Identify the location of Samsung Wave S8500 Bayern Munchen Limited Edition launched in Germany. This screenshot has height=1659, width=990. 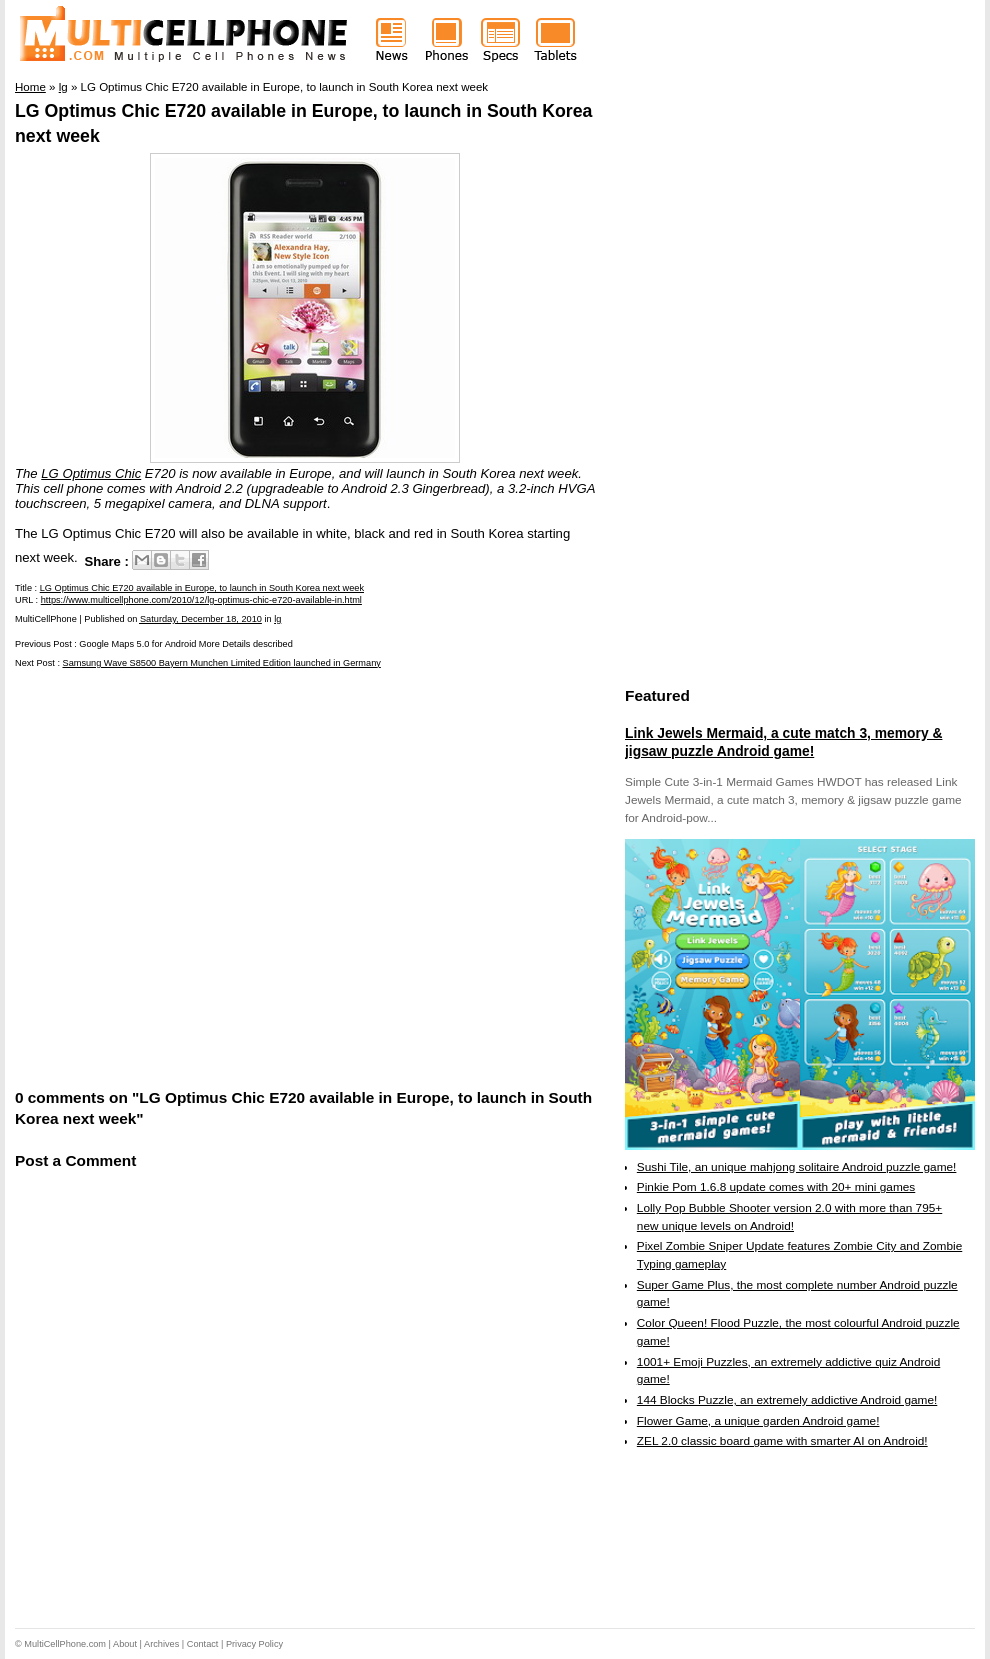
(222, 663).